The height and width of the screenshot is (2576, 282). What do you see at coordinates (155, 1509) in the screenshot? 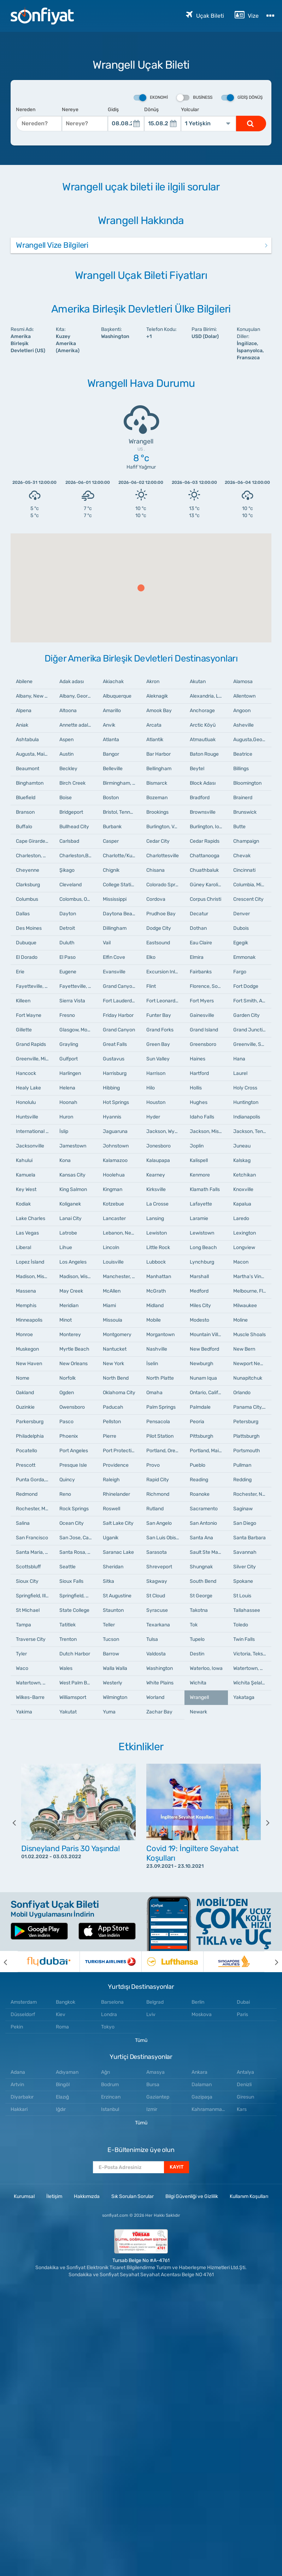
I see `Rutland` at bounding box center [155, 1509].